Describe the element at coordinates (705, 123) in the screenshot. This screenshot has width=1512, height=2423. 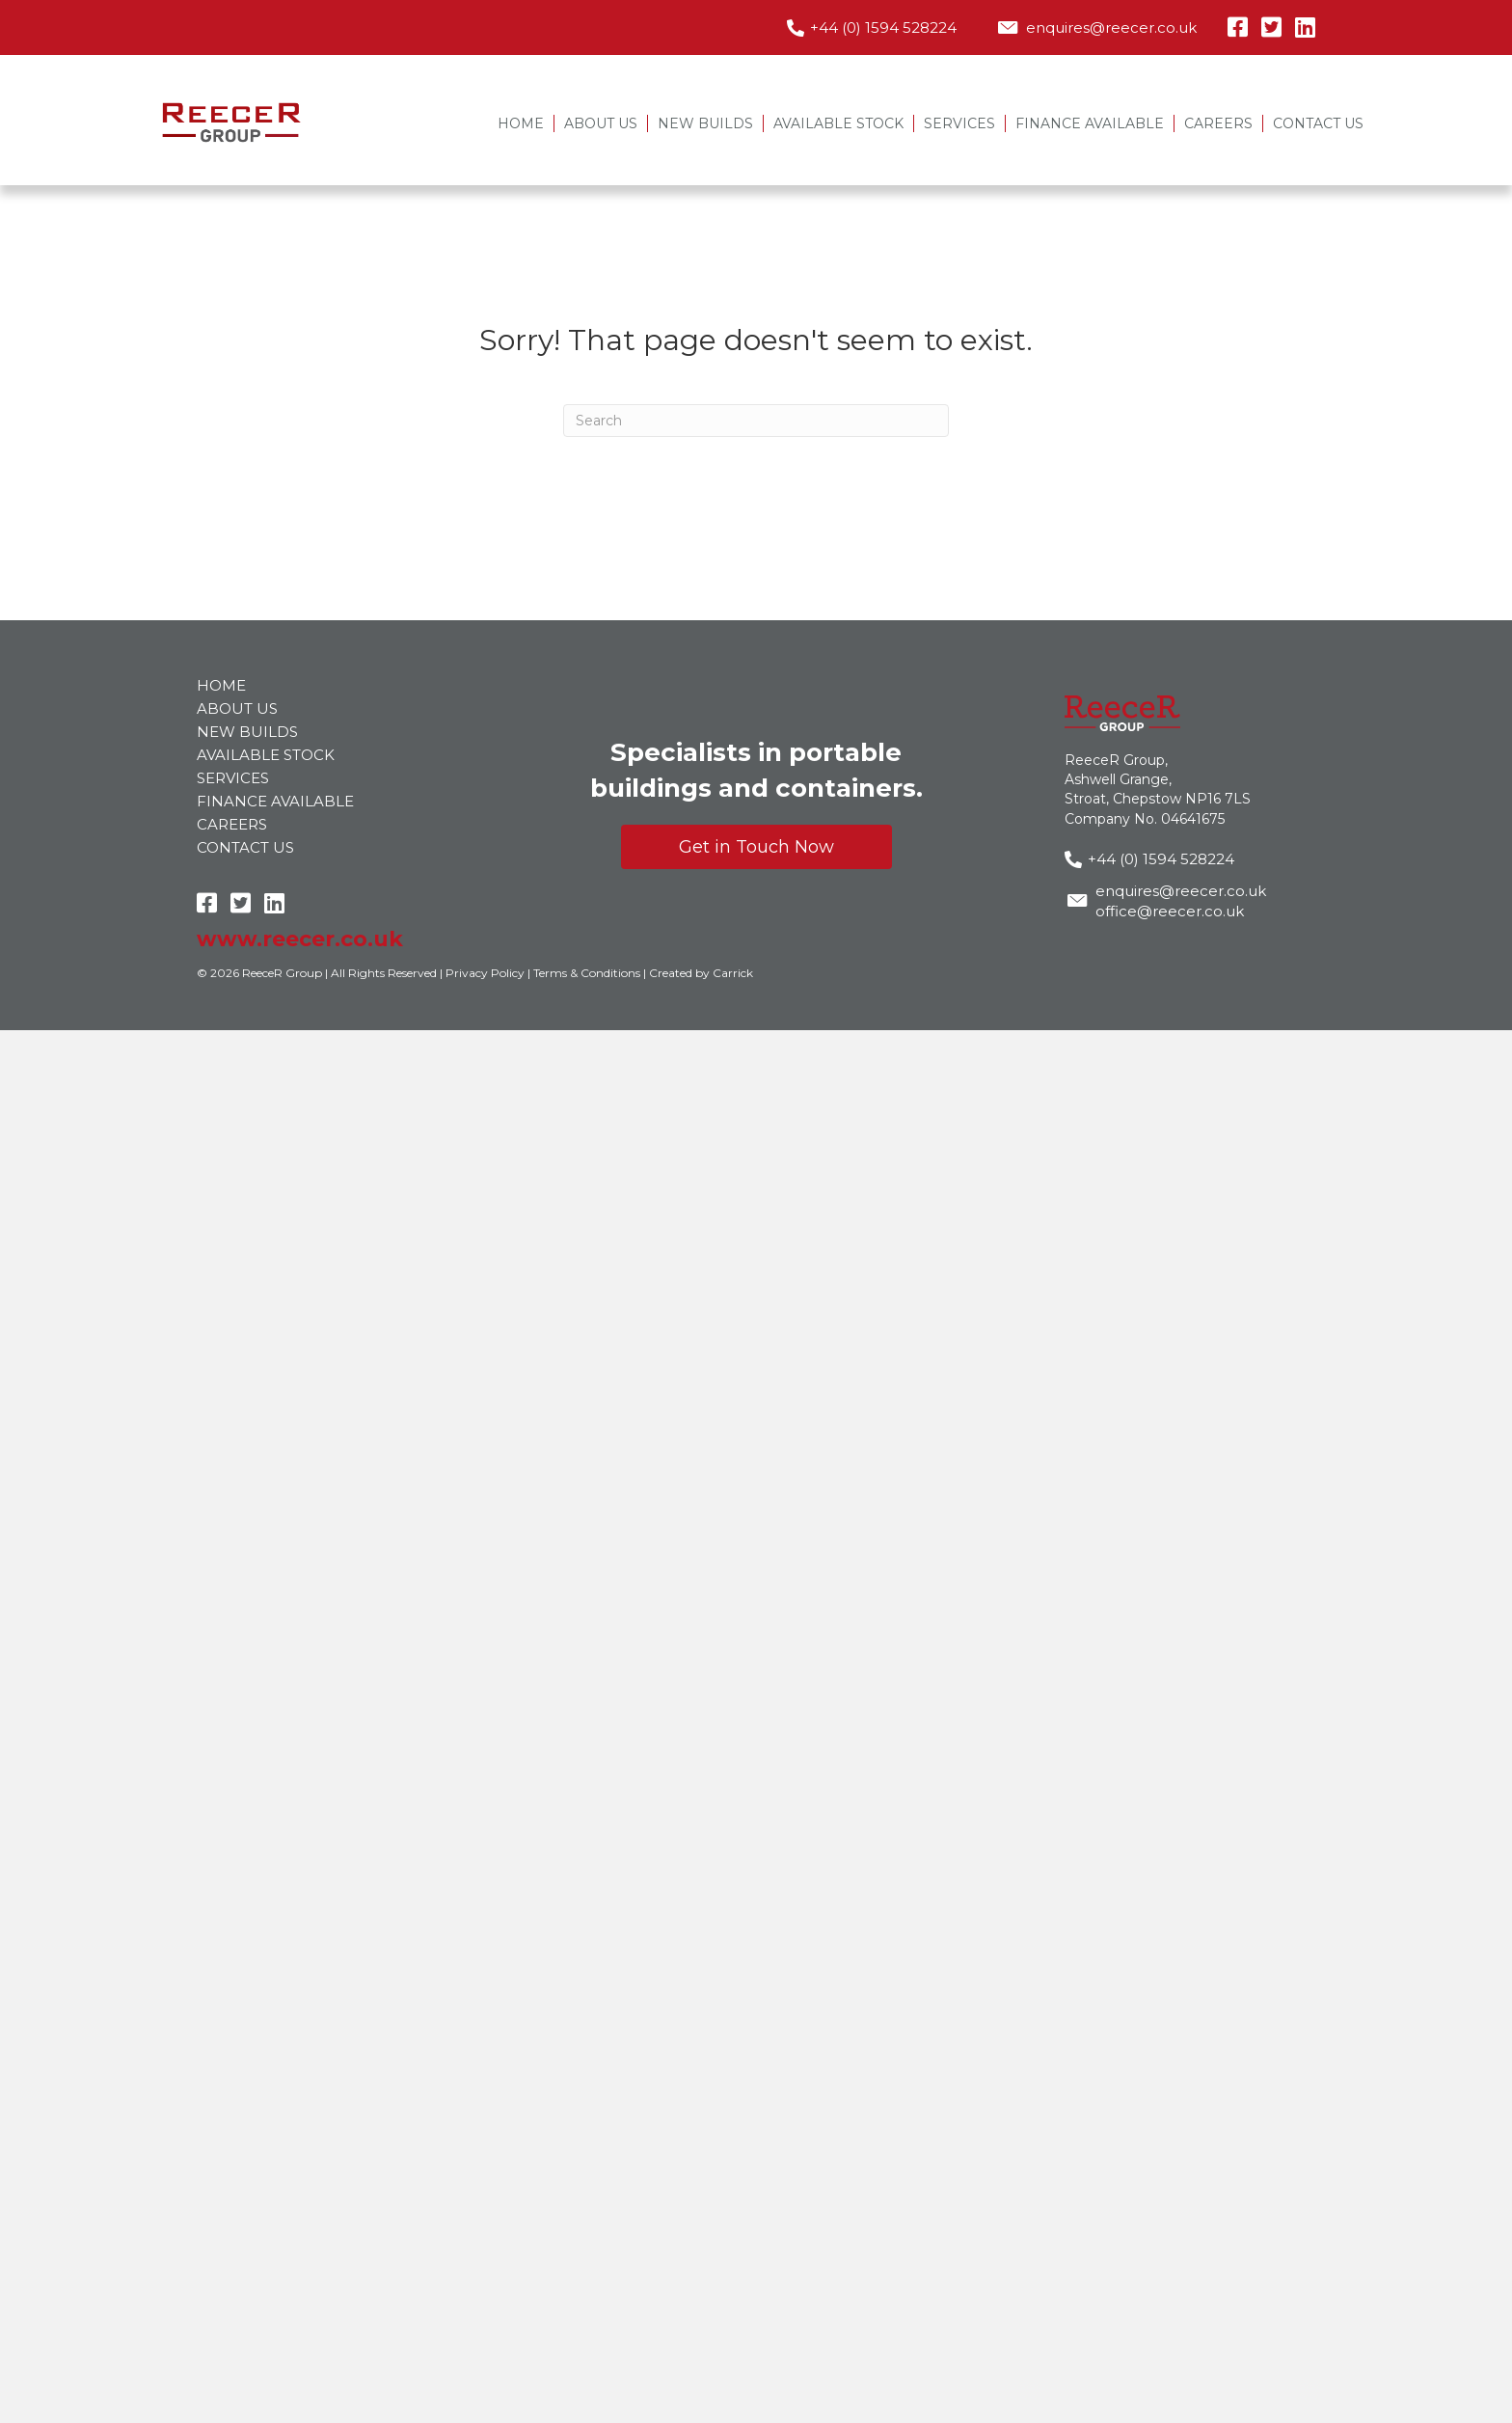
I see `New Builds` at that location.